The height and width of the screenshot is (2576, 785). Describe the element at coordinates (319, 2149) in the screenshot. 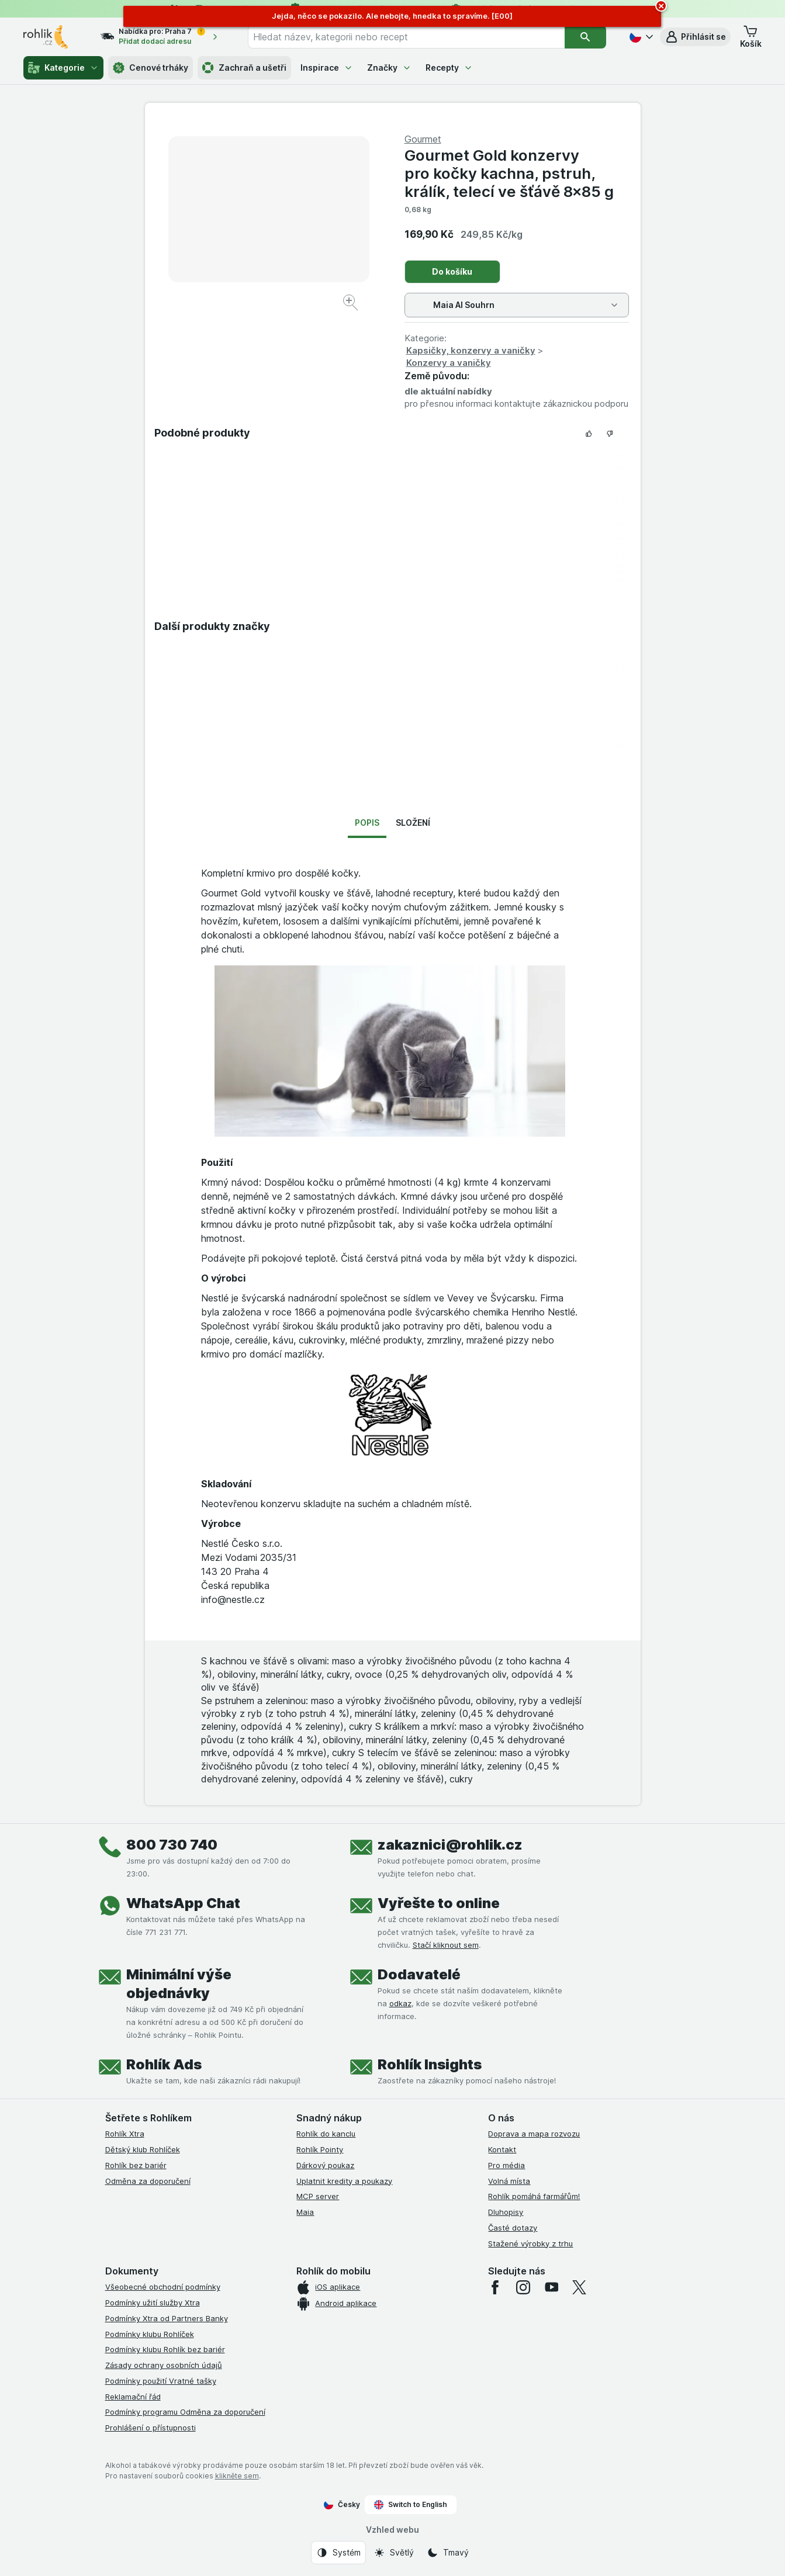

I see `Rohlík Pointy` at that location.